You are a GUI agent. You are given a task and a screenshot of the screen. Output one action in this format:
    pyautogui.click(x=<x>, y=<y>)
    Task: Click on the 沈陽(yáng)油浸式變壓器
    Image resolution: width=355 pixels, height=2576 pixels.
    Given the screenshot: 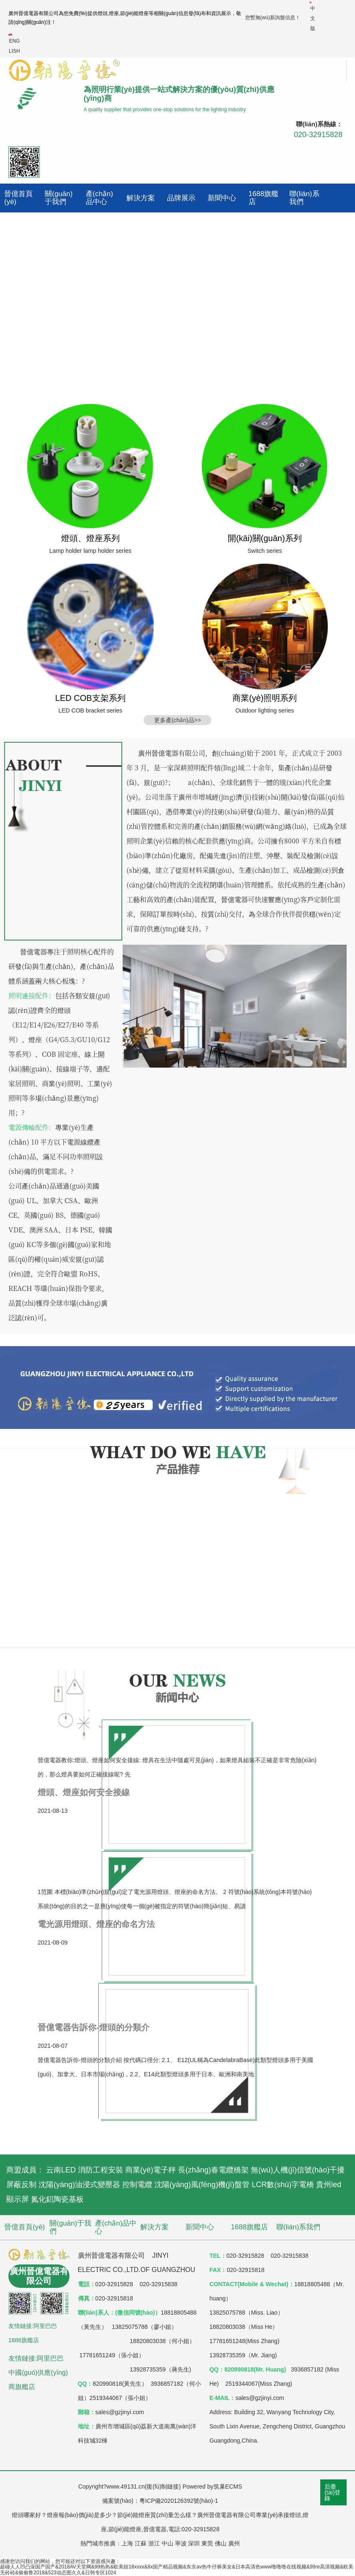 What is the action you would take?
    pyautogui.click(x=79, y=2184)
    